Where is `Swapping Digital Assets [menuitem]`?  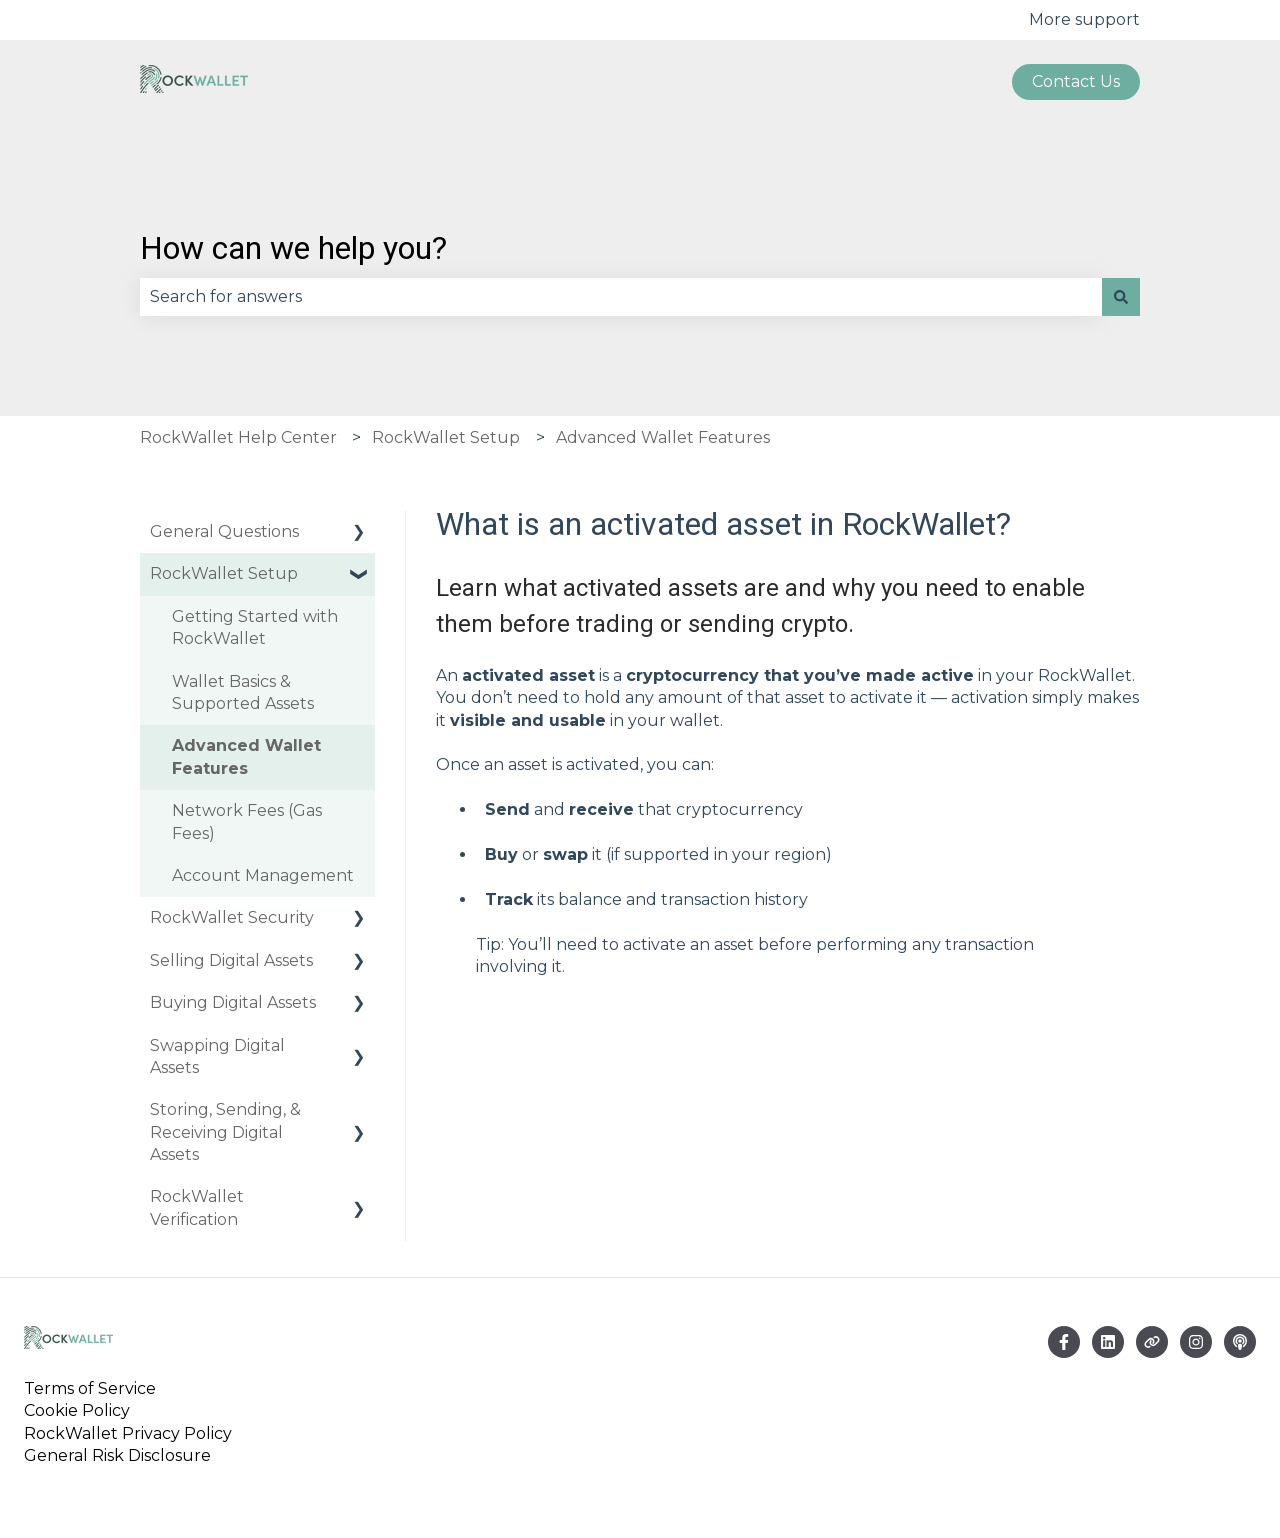 Swapping Digital Assets [menuitem] is located at coordinates (217, 1056).